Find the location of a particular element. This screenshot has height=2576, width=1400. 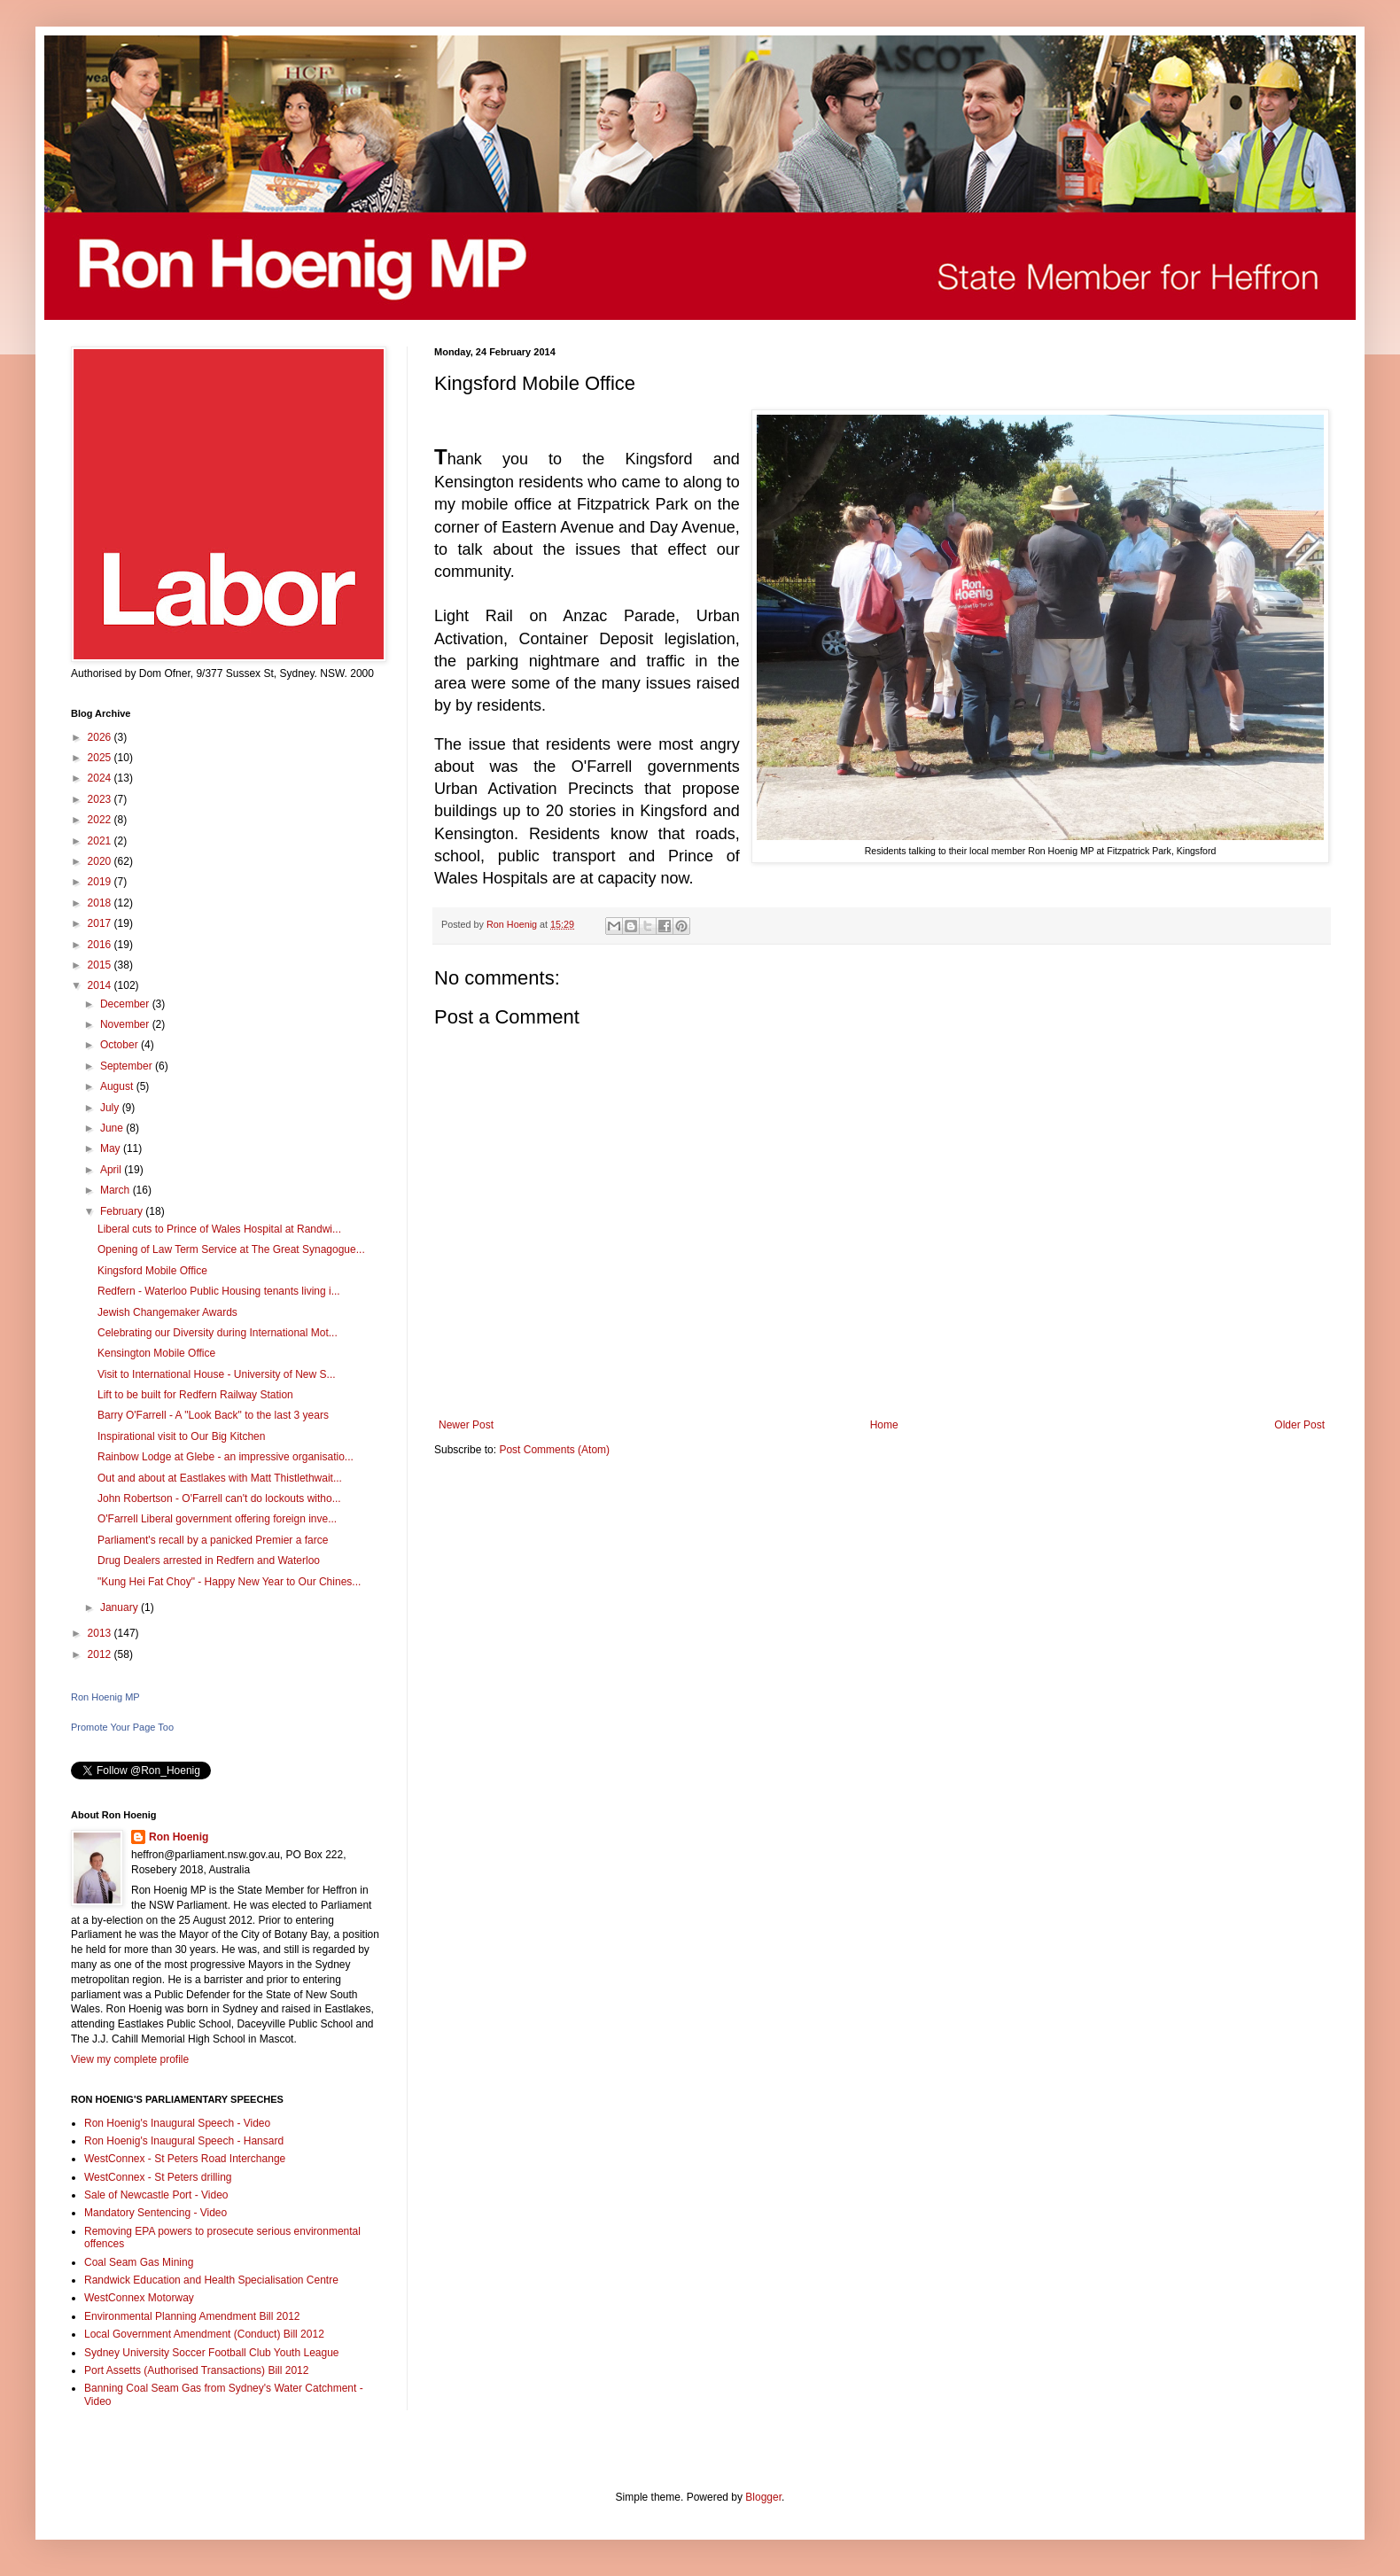

2013 is located at coordinates (101, 1633).